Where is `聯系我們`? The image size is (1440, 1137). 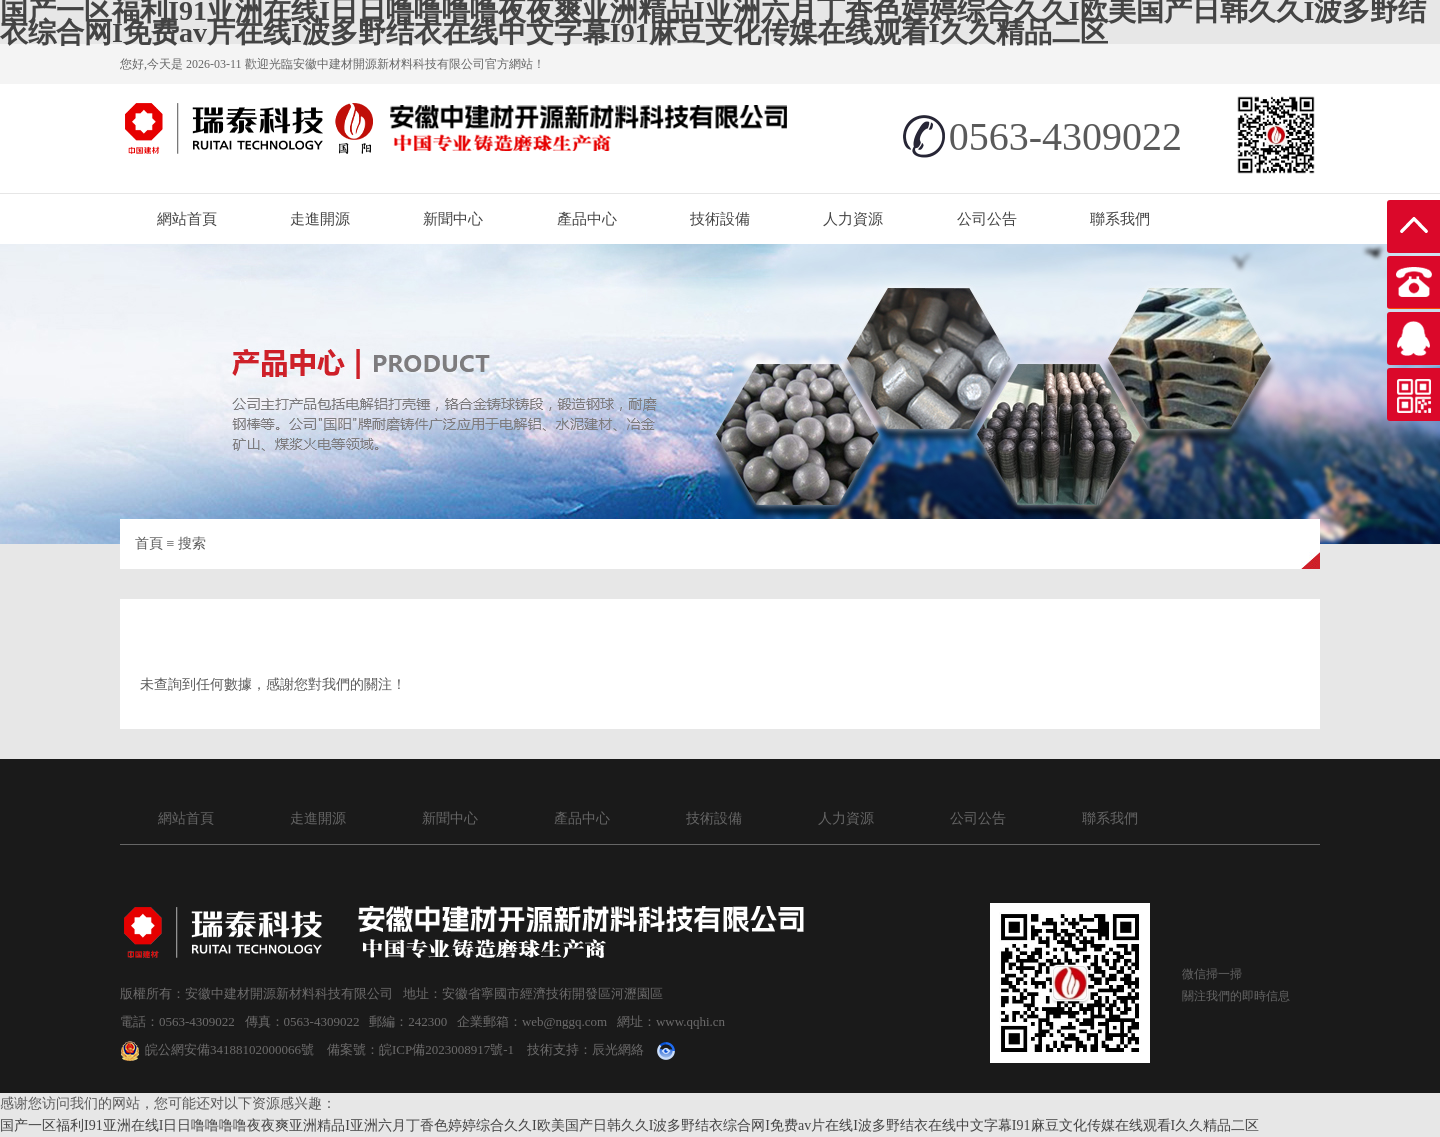 聯系我們 is located at coordinates (1120, 219).